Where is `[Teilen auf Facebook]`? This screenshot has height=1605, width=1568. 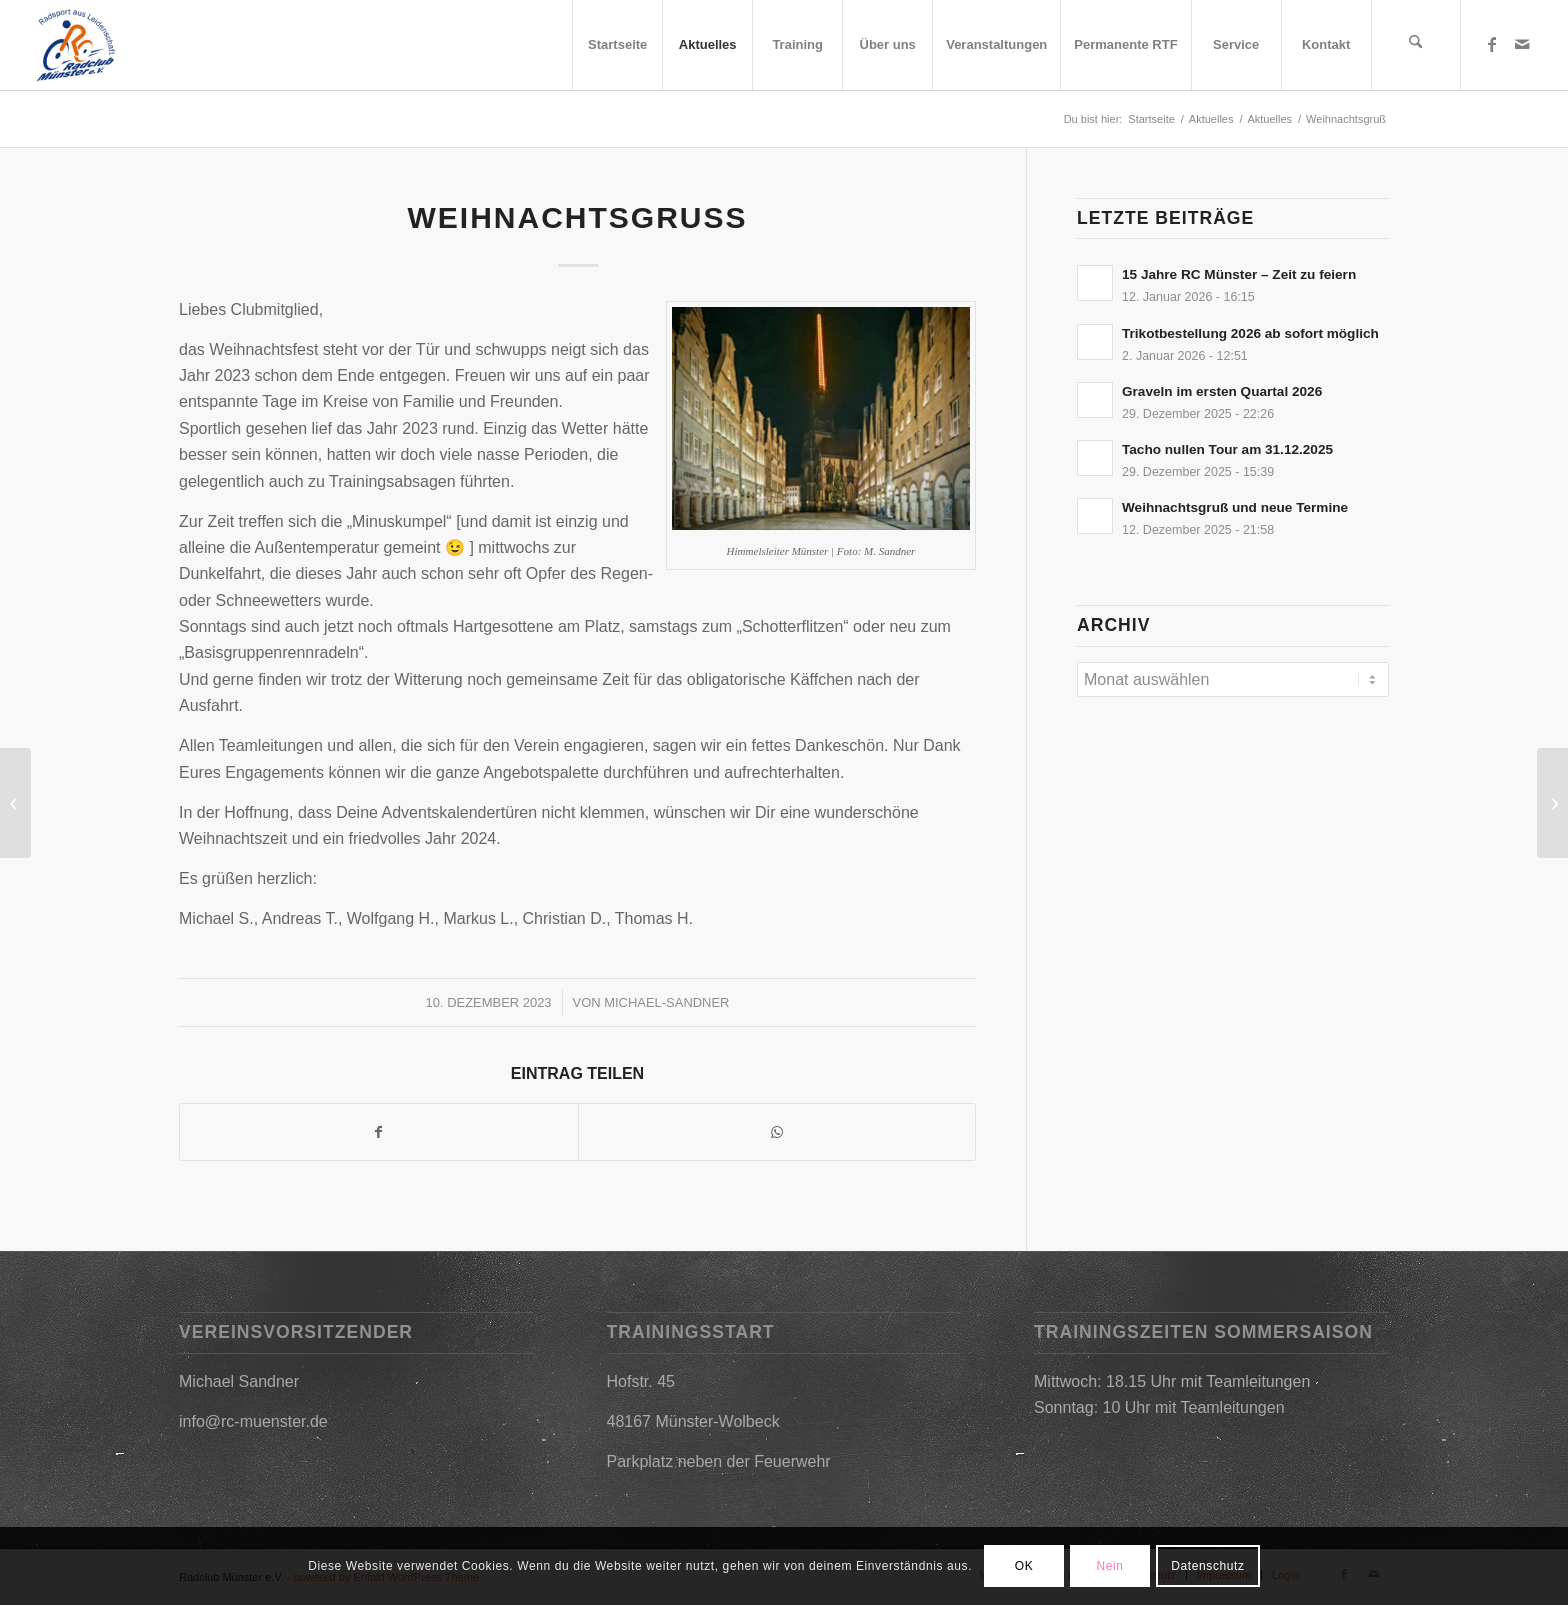
[Teilen auf Facebook] is located at coordinates (379, 1132).